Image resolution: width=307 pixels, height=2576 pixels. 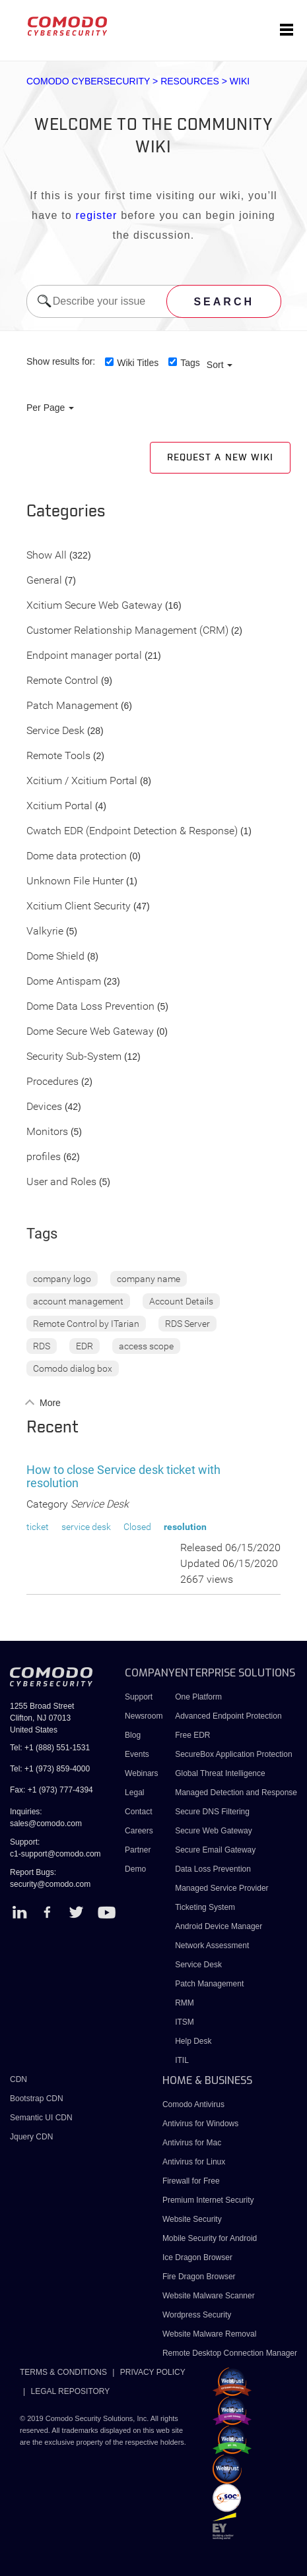 I want to click on User and Roles, so click(x=61, y=1182).